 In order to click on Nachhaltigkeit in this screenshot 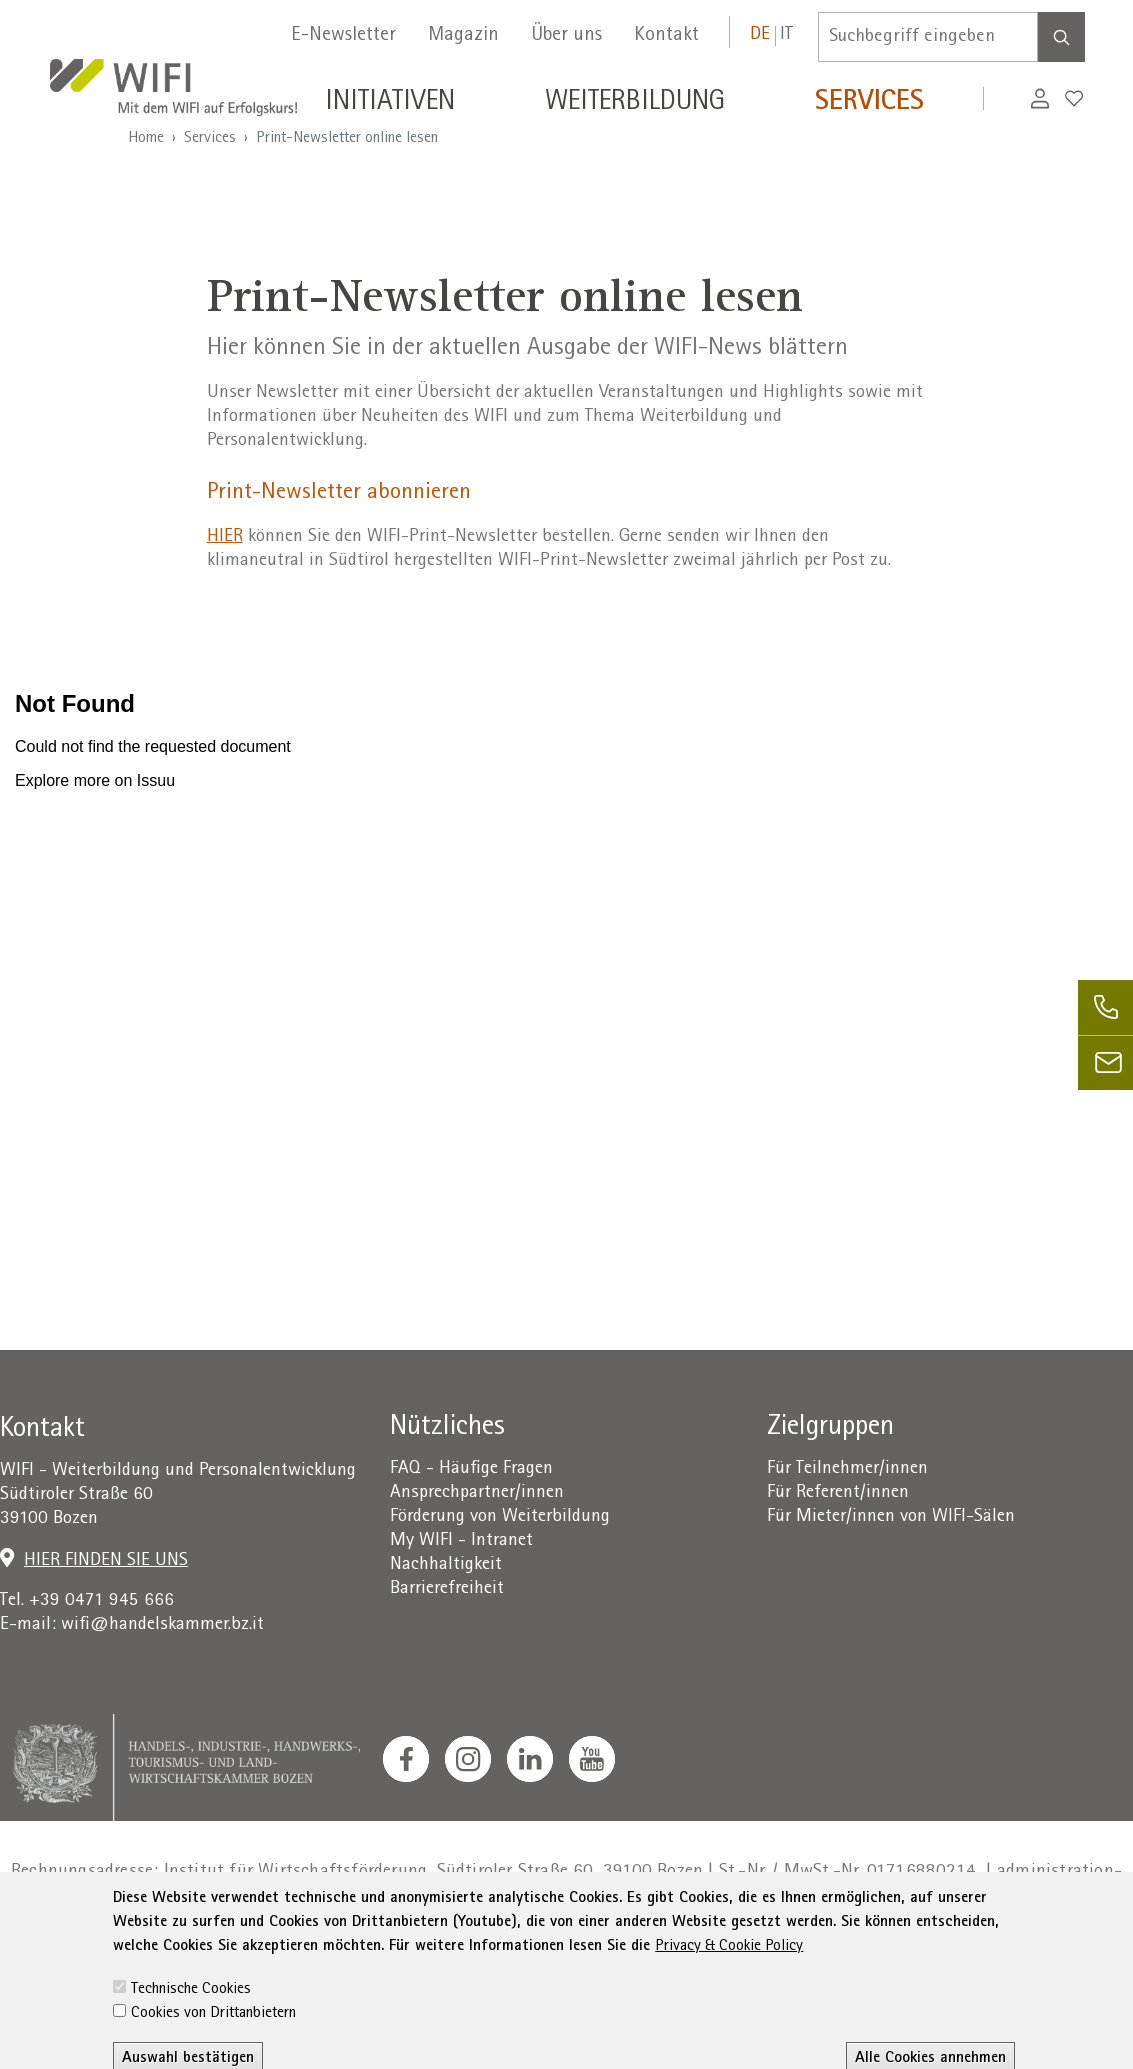, I will do `click(446, 1565)`.